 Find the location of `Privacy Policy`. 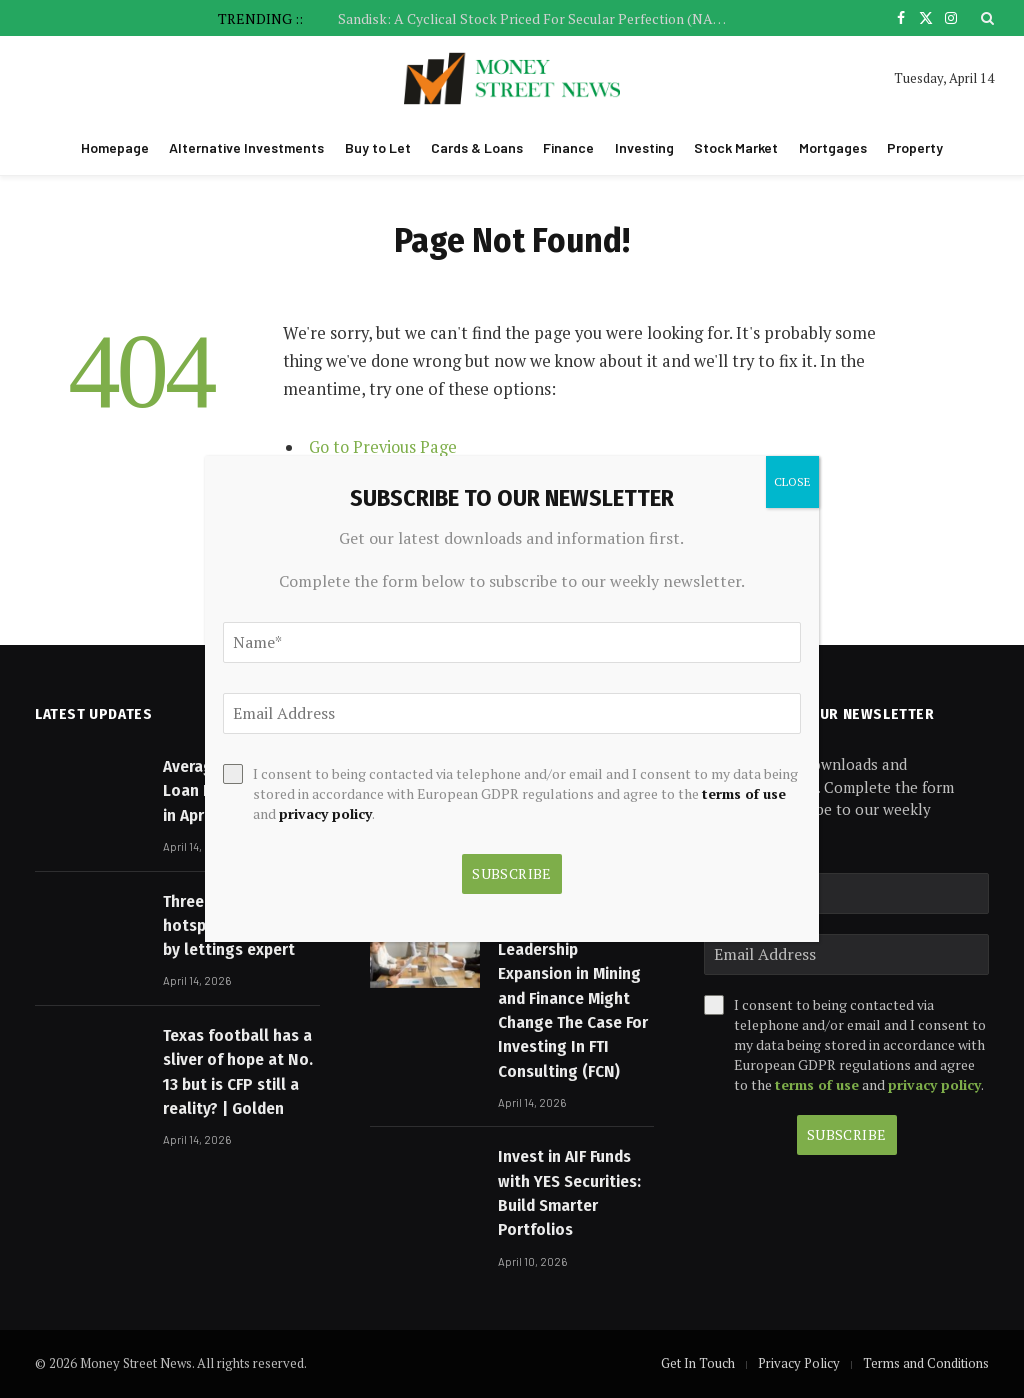

Privacy Policy is located at coordinates (799, 1363).